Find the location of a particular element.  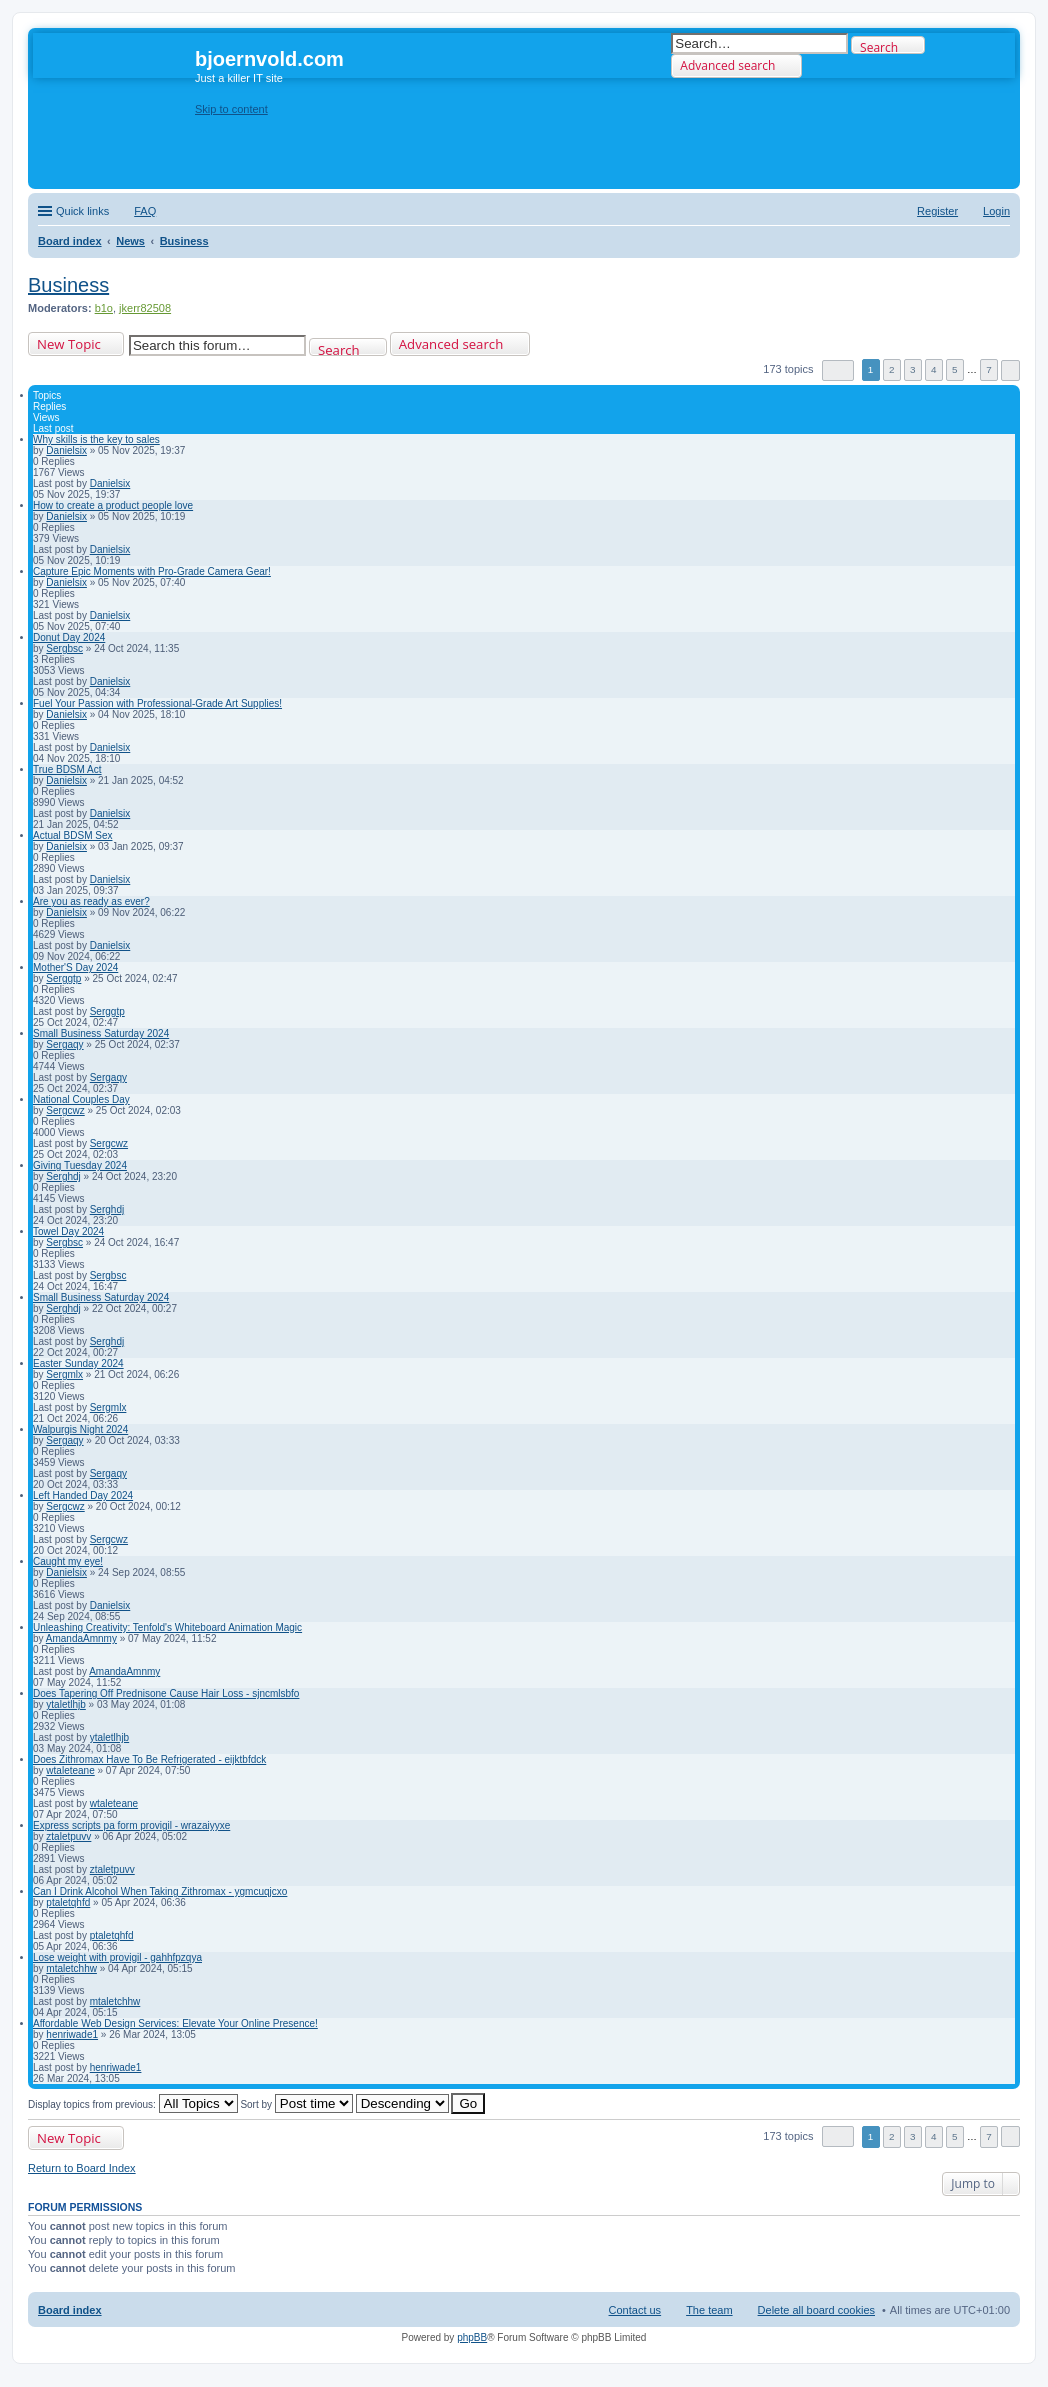

Why skills is the key to sales is located at coordinates (96, 439).